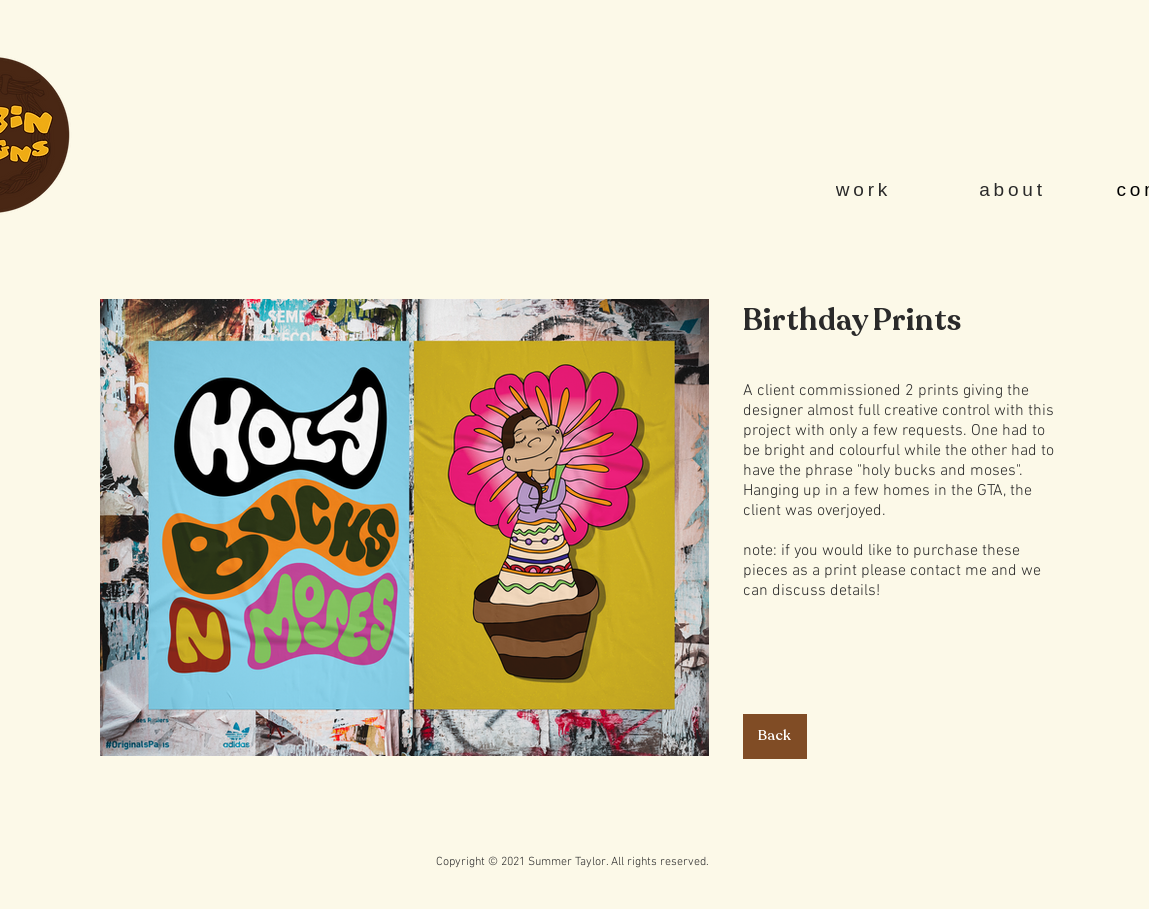 The width and height of the screenshot is (1149, 909). I want to click on [about], so click(1015, 190).